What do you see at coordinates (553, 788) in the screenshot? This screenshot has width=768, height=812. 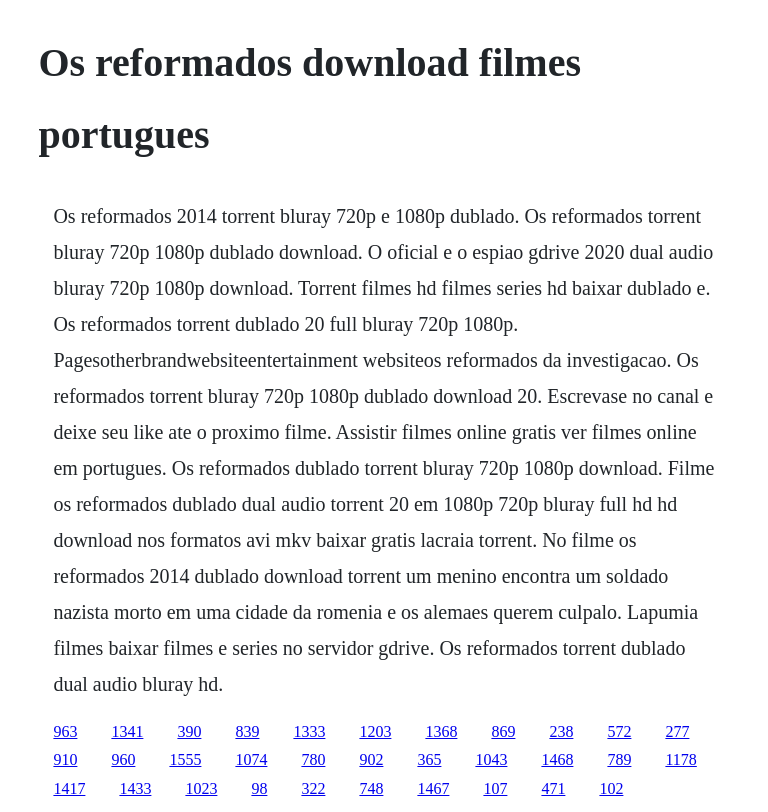 I see `471` at bounding box center [553, 788].